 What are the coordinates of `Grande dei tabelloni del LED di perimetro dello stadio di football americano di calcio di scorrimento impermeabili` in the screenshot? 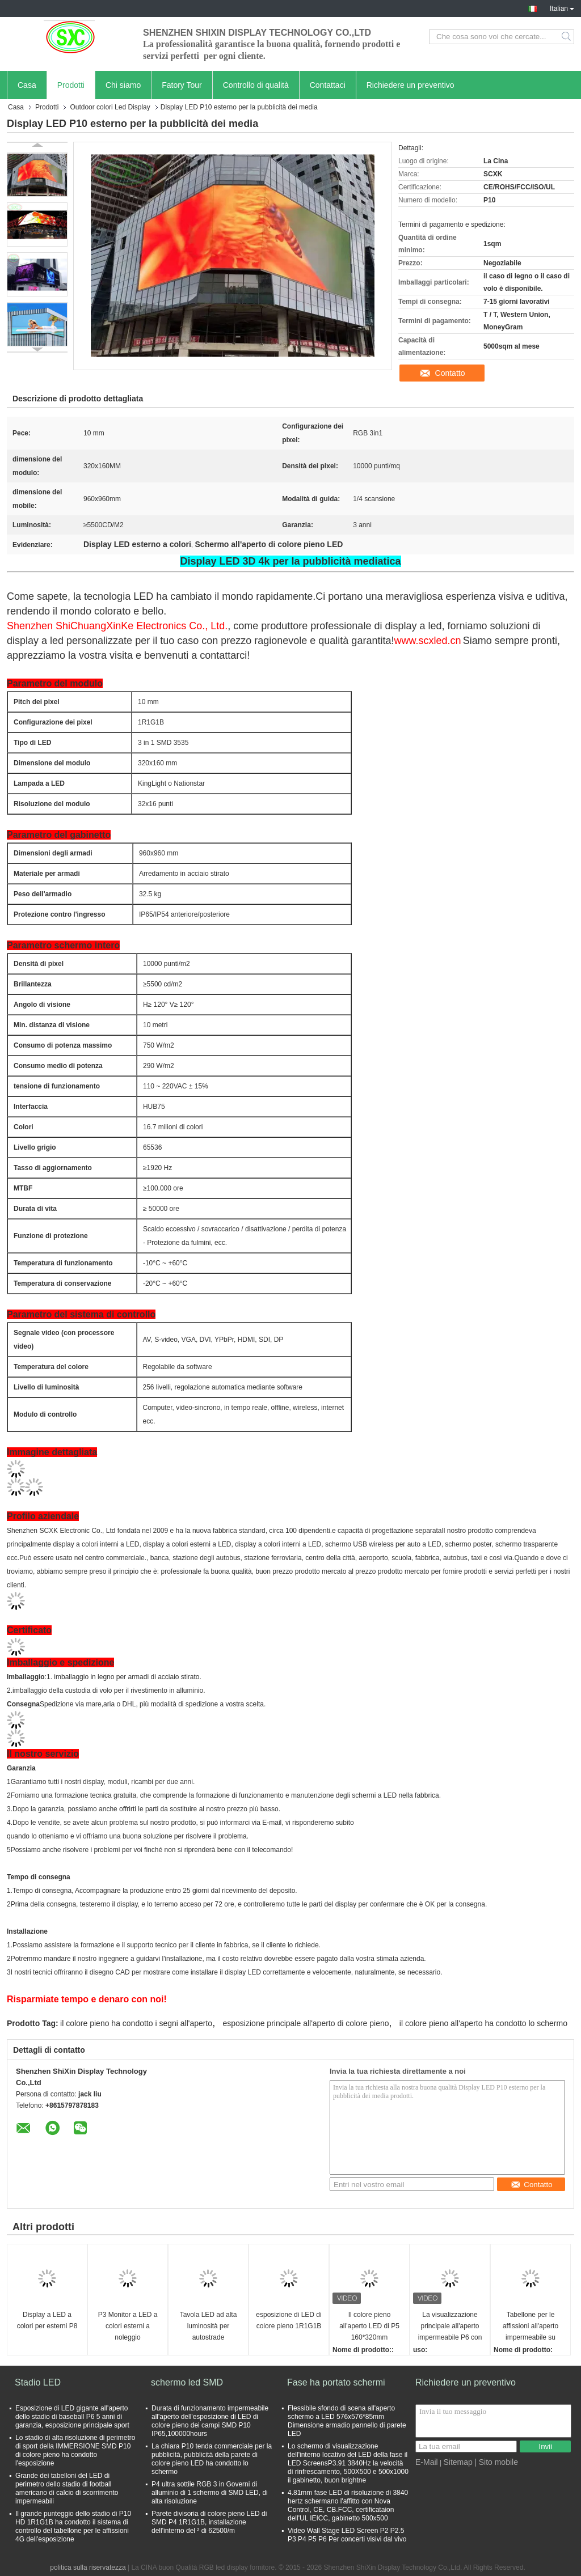 It's located at (66, 2488).